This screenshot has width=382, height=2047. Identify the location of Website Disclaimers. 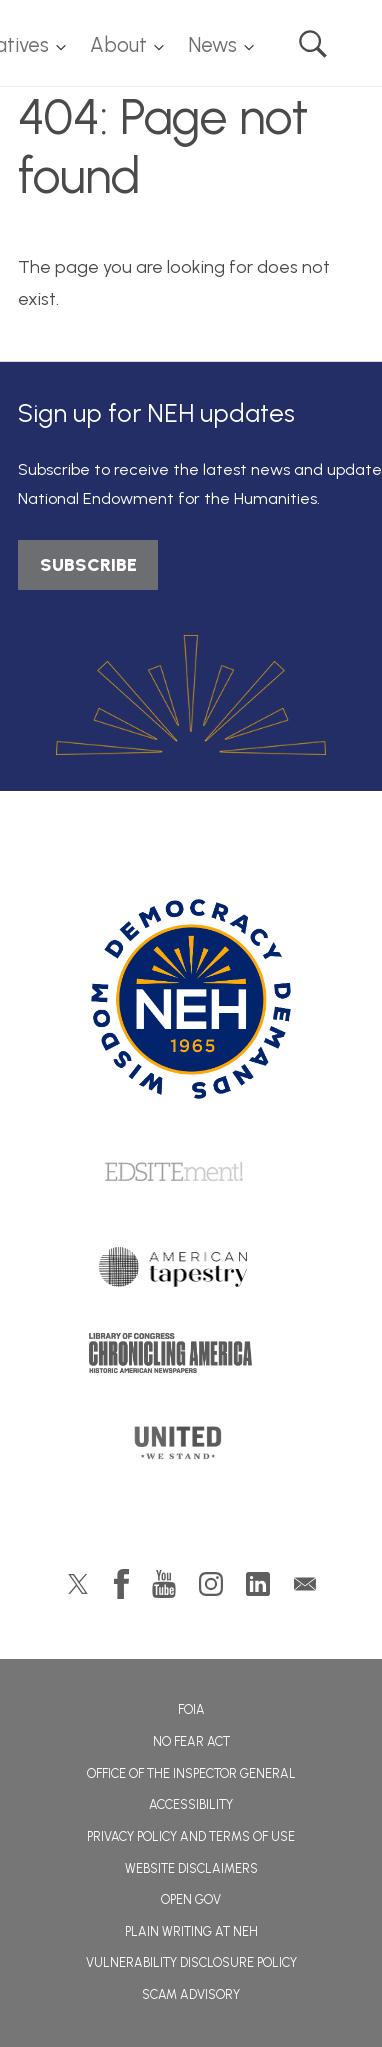
(191, 1868).